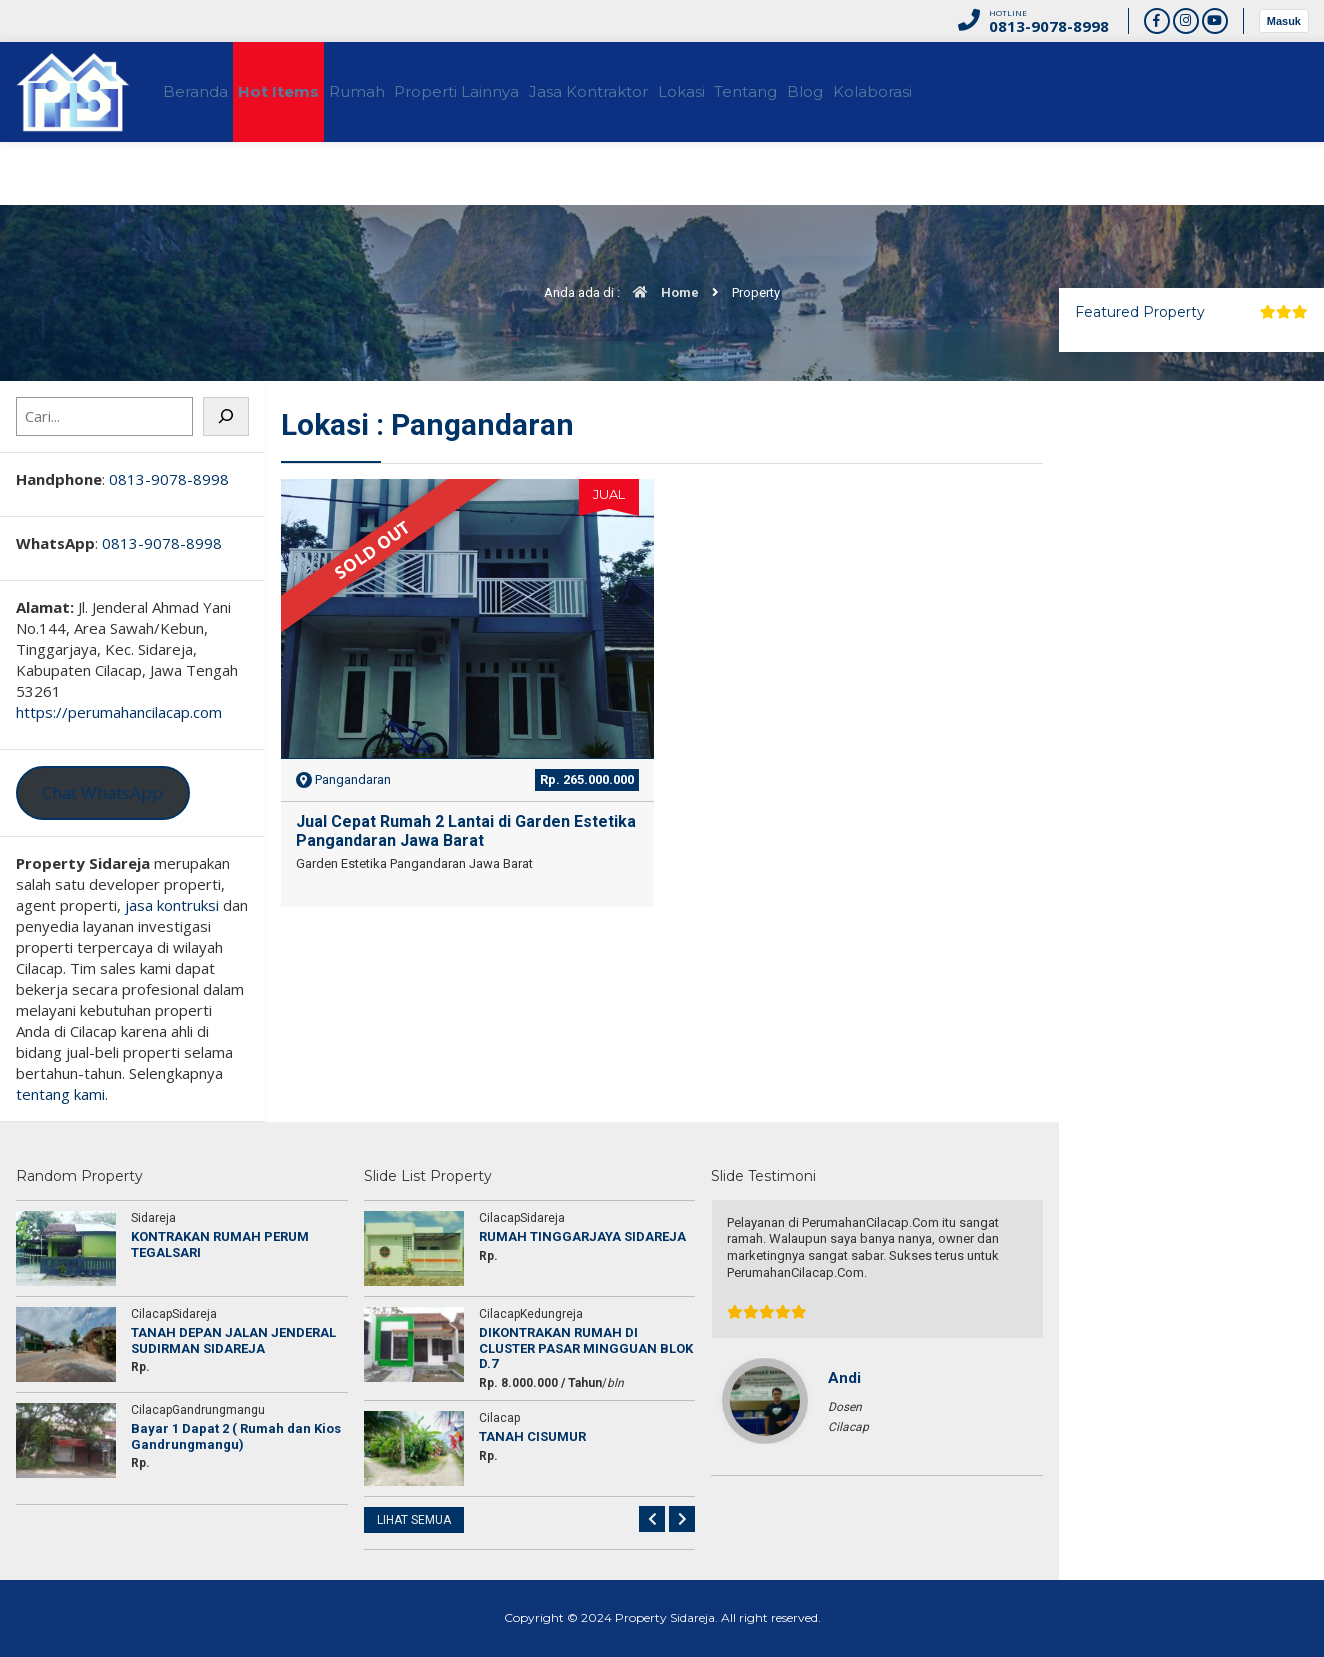 This screenshot has height=1657, width=1324. Describe the element at coordinates (414, 1520) in the screenshot. I see `LIHAT SEMUA` at that location.